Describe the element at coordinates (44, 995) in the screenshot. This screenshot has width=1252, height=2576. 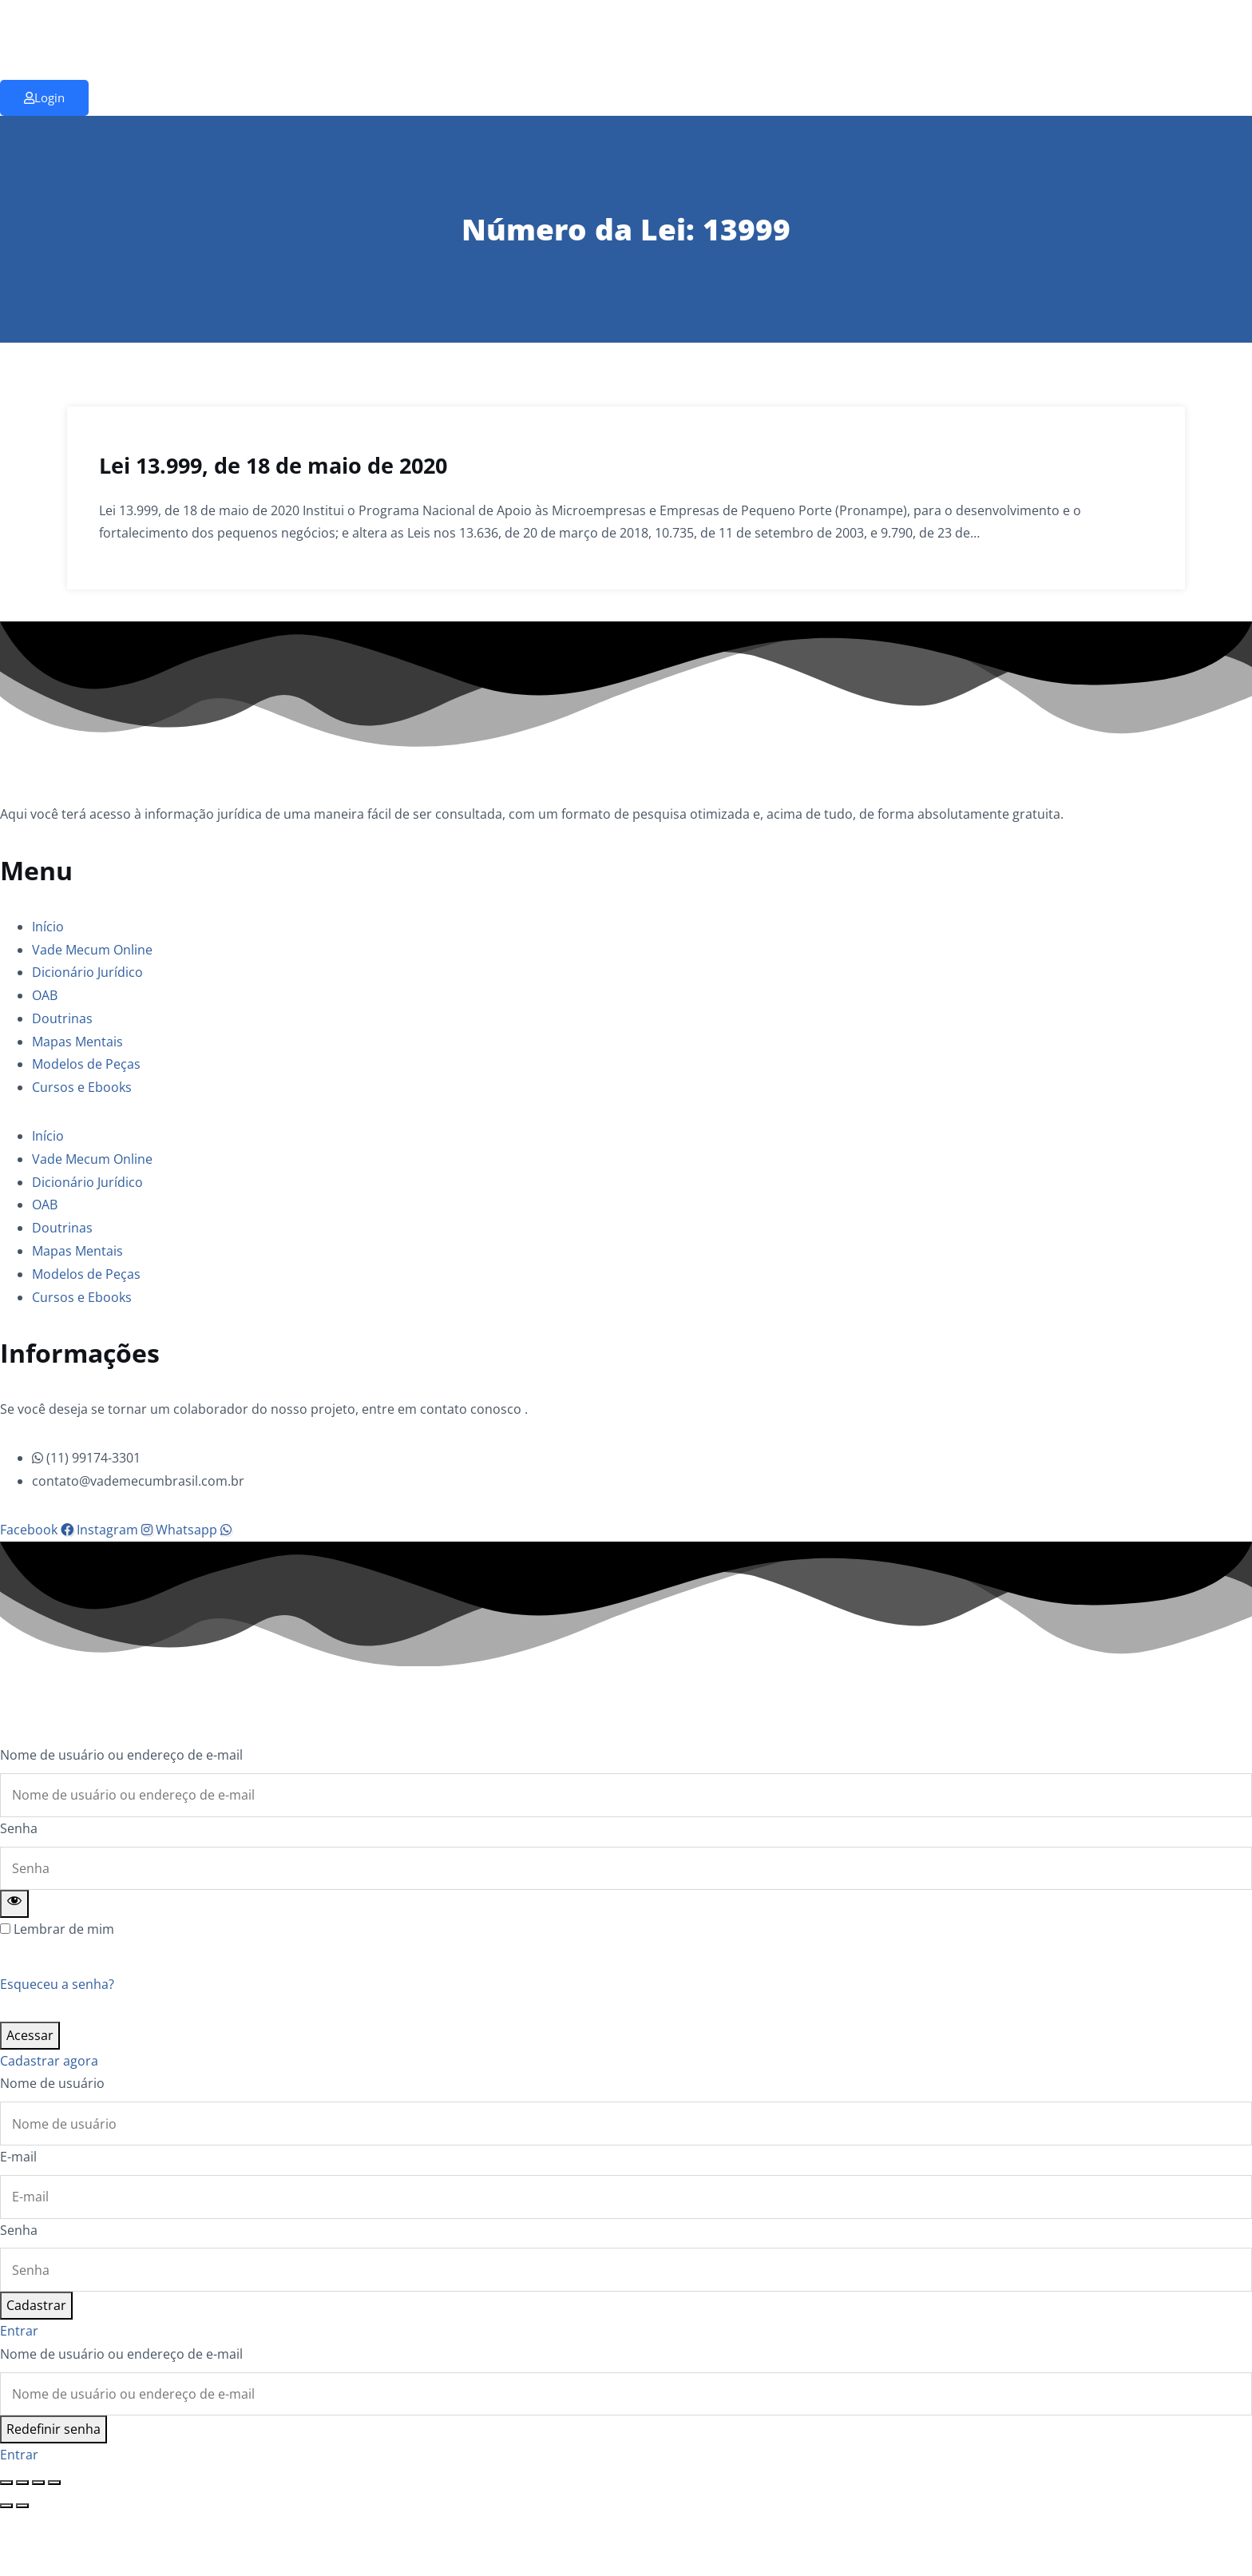
I see `OAB` at that location.